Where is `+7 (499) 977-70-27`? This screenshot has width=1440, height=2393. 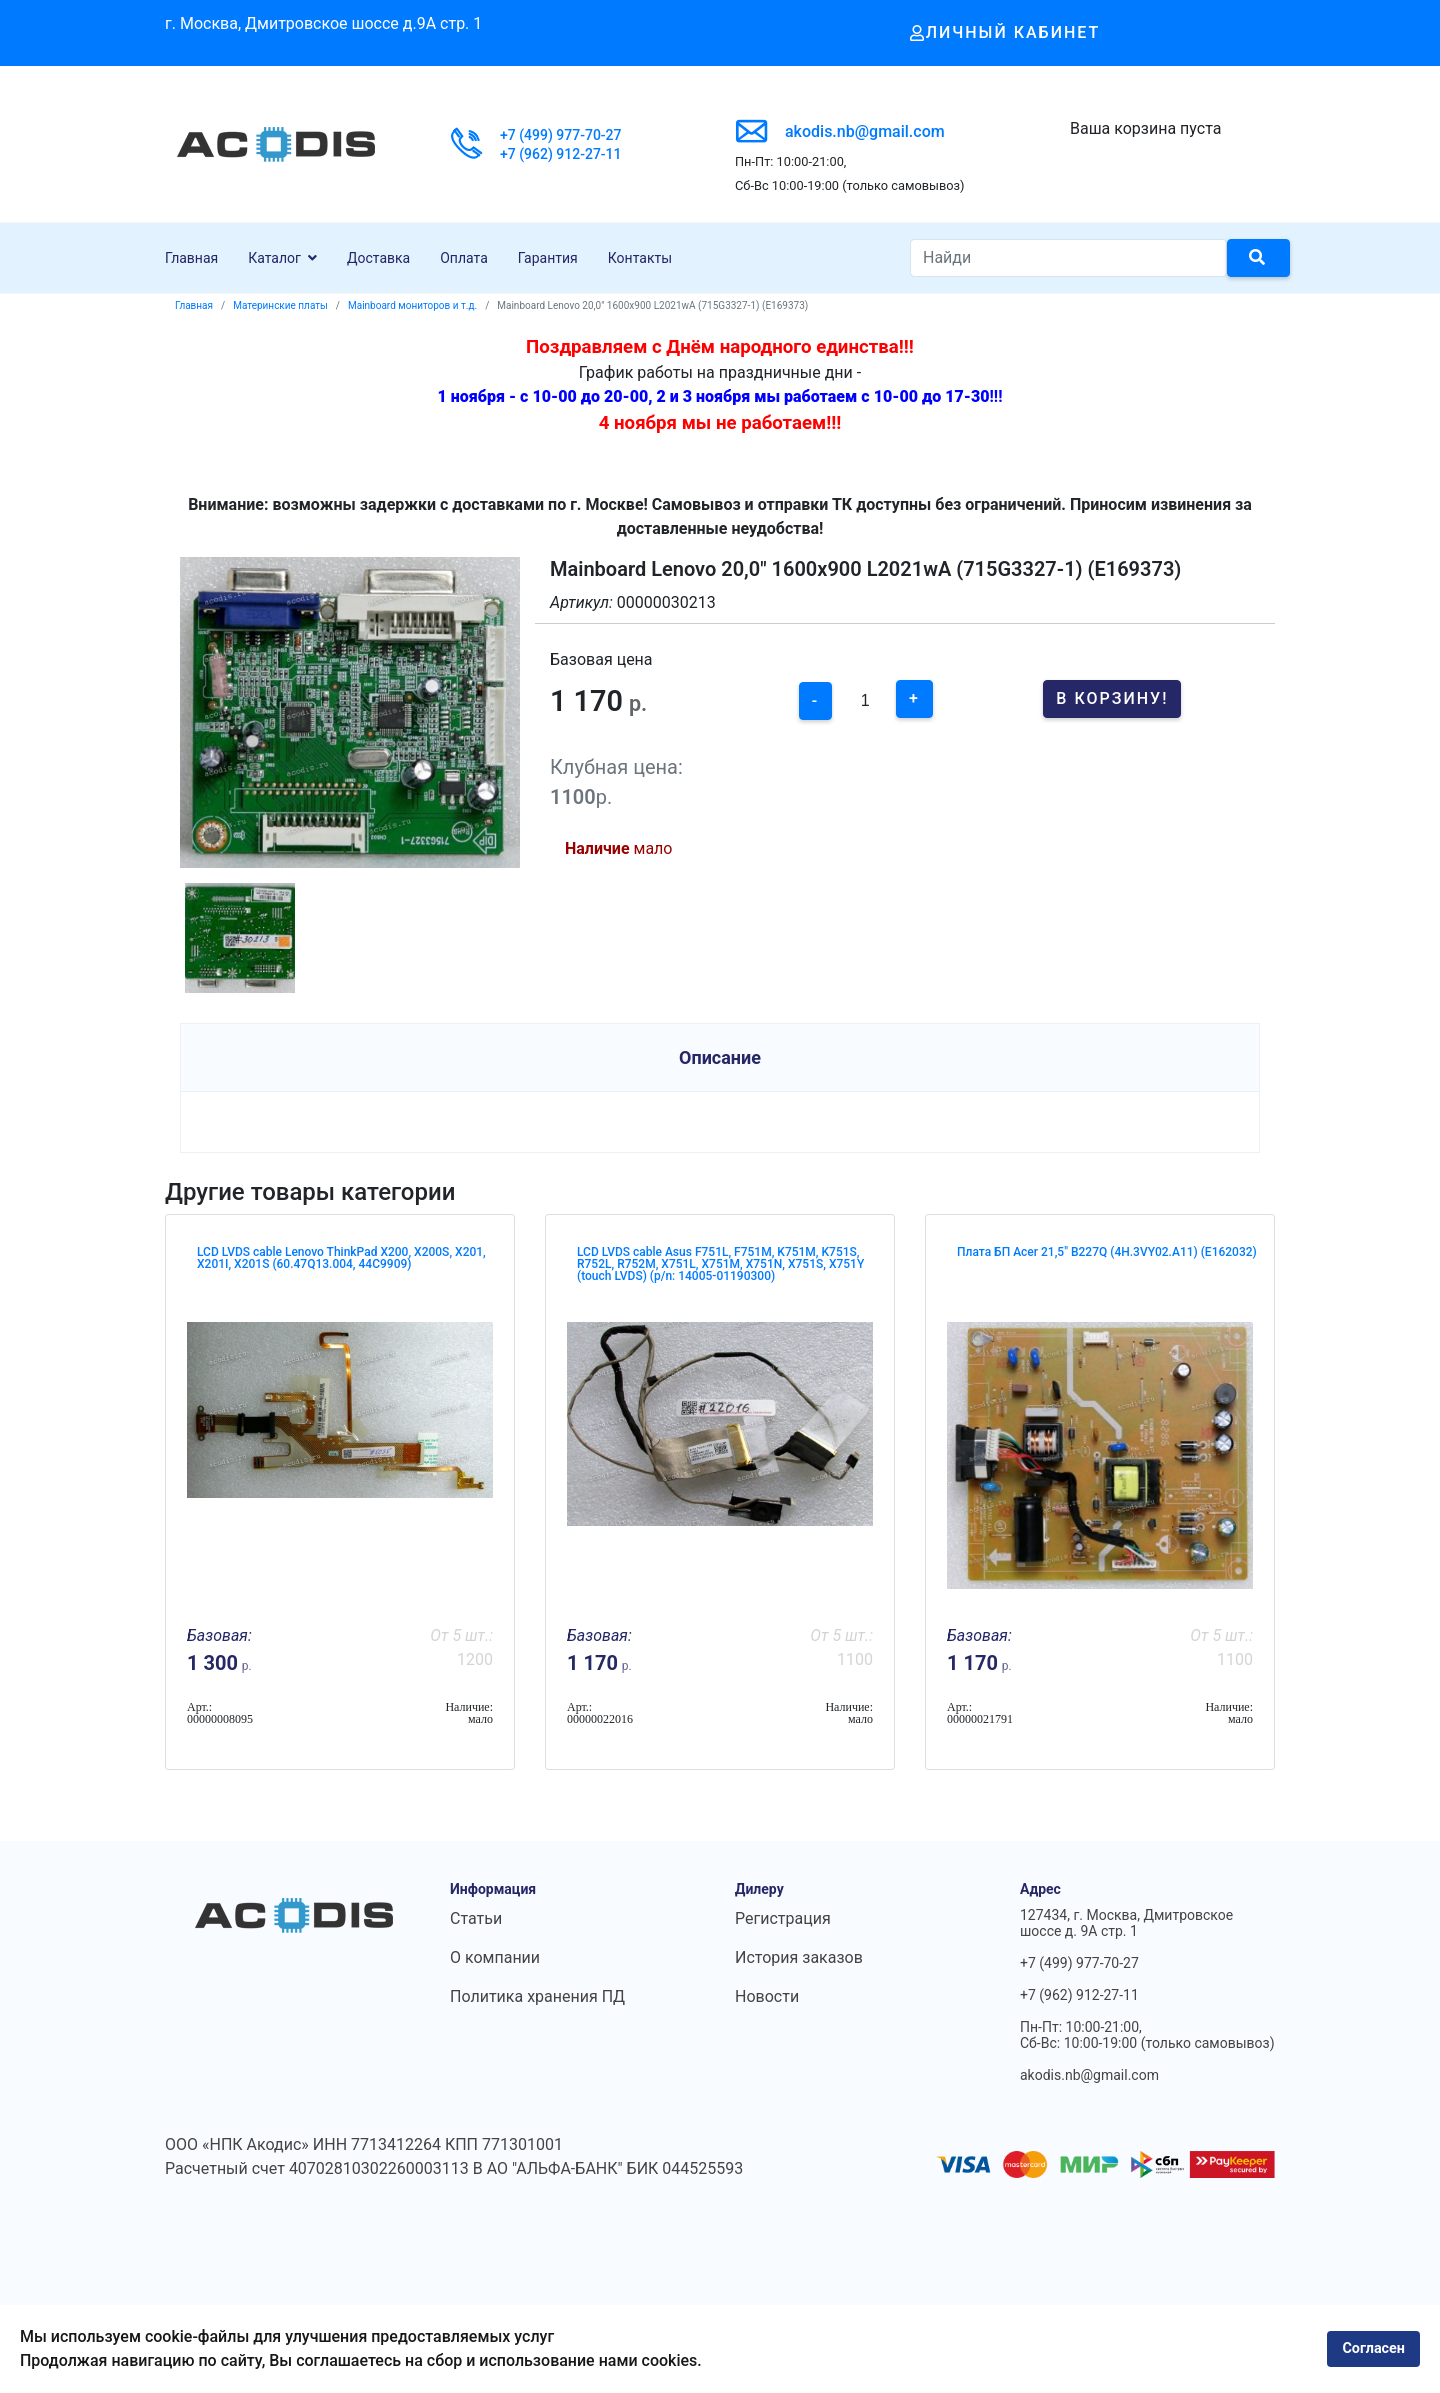
+7 (499) 977-70-27 is located at coordinates (561, 135).